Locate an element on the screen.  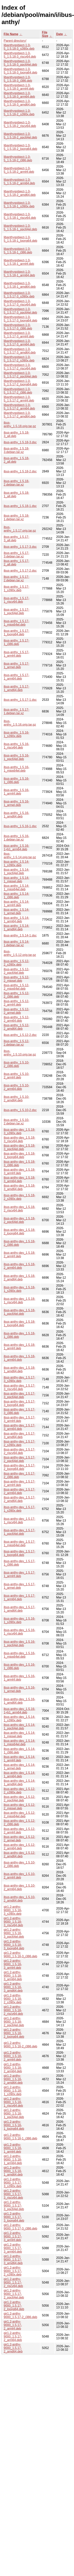
ibus-anthy-dev_1.5.14-1_armhf.deb is located at coordinates (19, 1758).